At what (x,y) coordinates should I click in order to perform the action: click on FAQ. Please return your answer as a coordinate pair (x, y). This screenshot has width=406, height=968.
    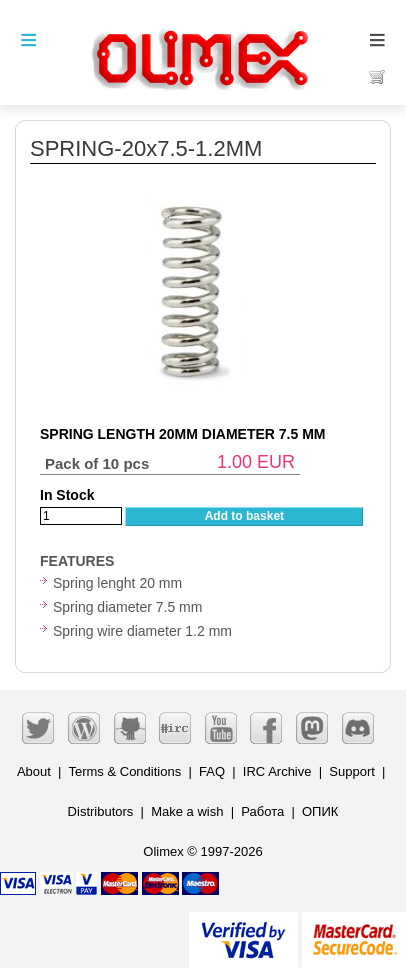
    Looking at the image, I should click on (212, 771).